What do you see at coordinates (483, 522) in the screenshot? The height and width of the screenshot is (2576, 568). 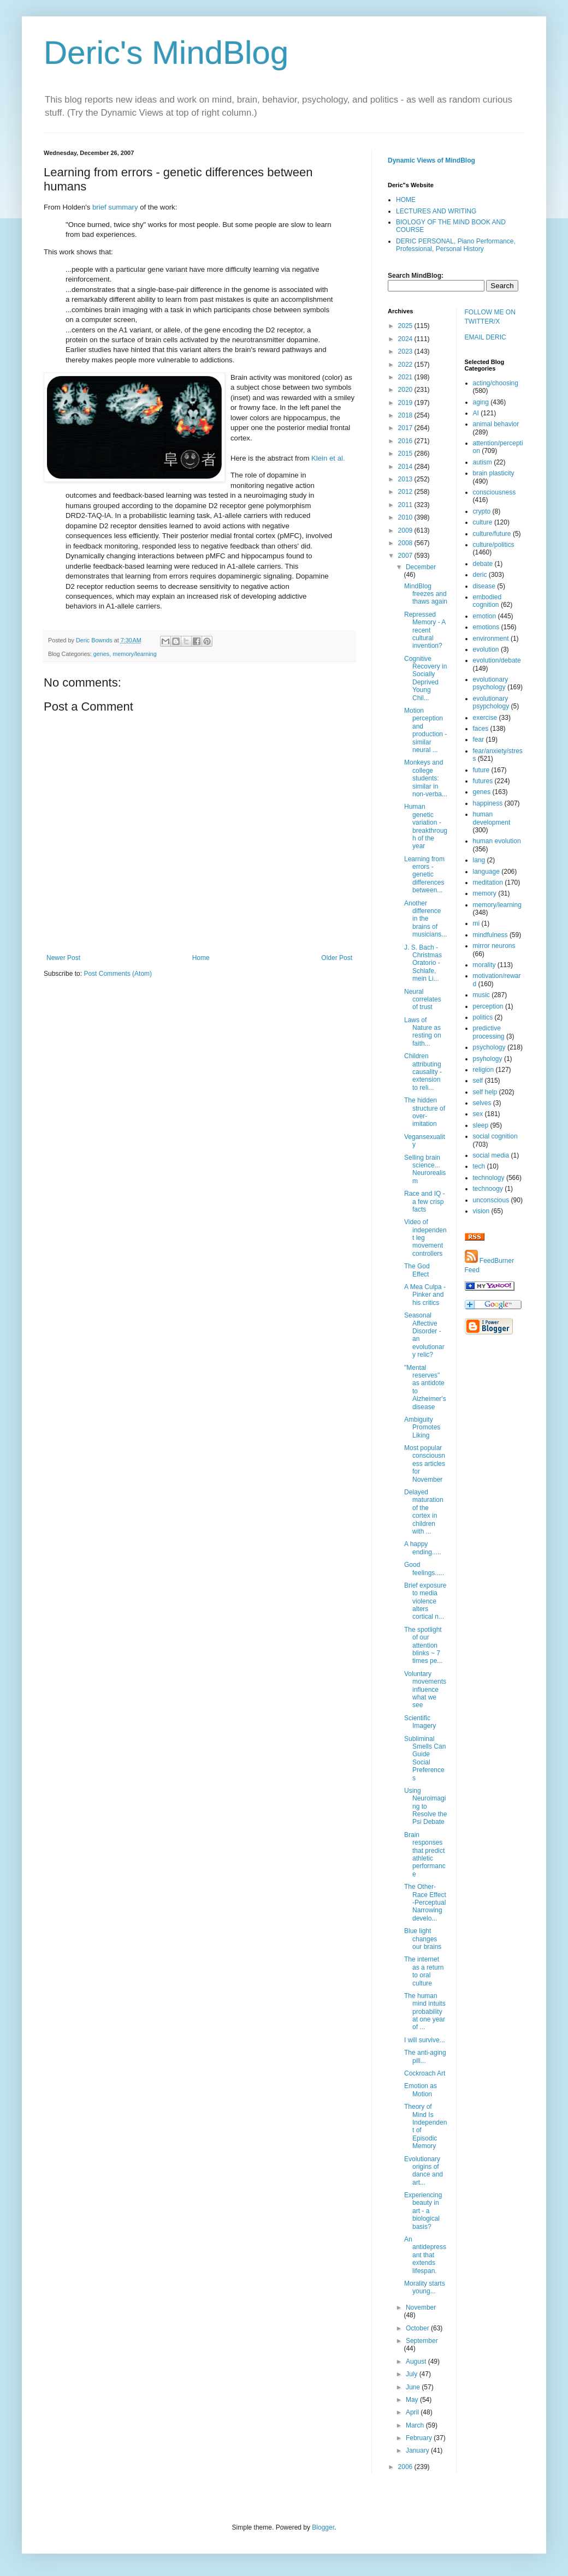 I see `culture` at bounding box center [483, 522].